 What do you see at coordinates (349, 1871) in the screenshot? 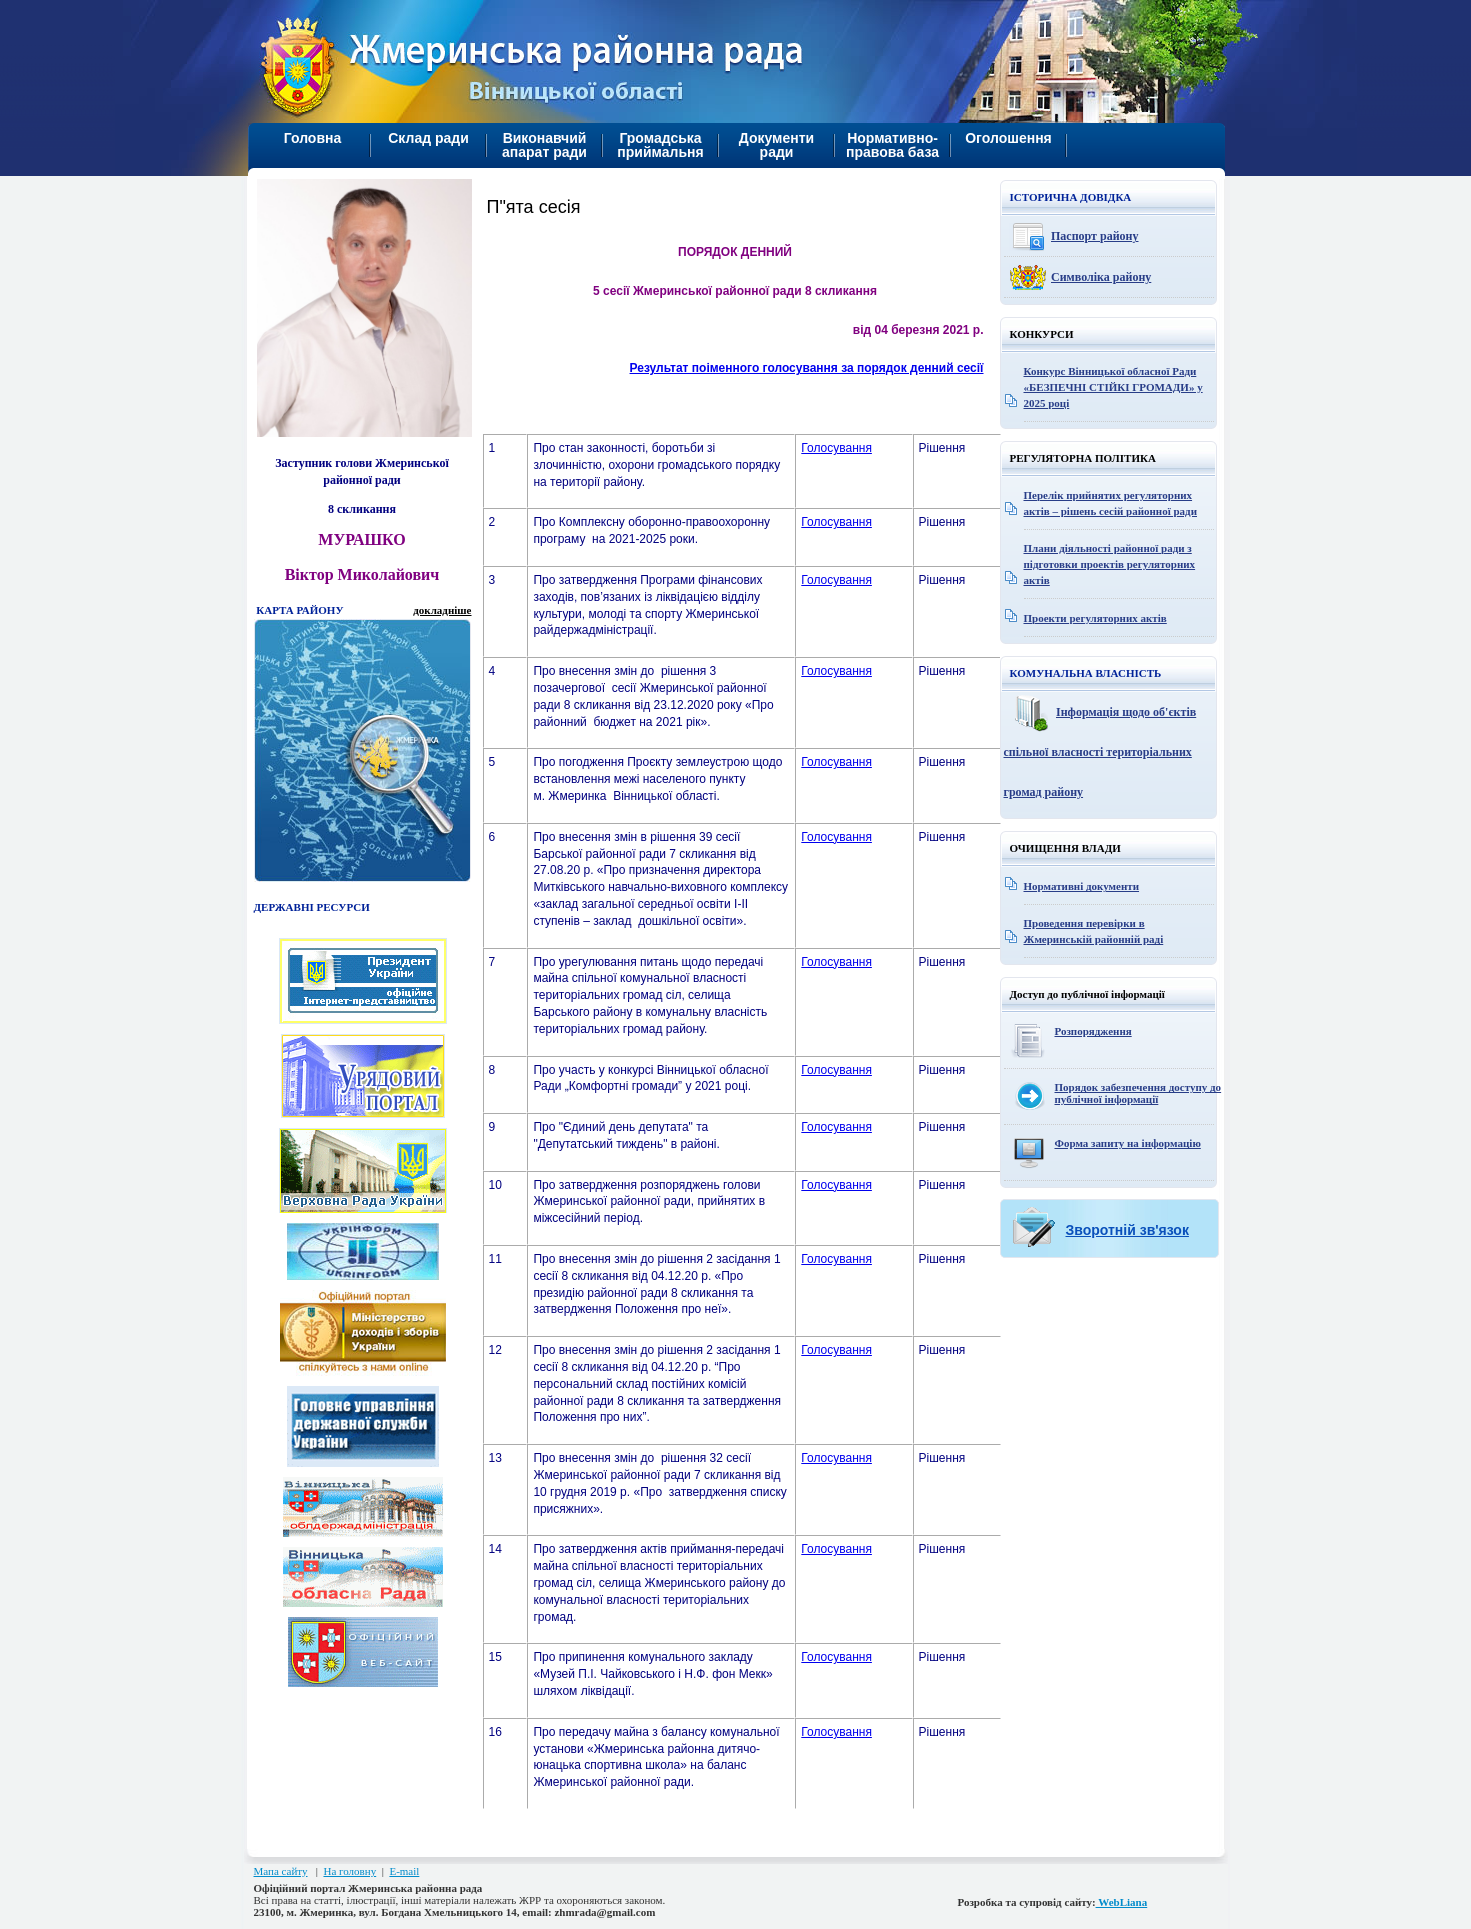
I see `На головну` at bounding box center [349, 1871].